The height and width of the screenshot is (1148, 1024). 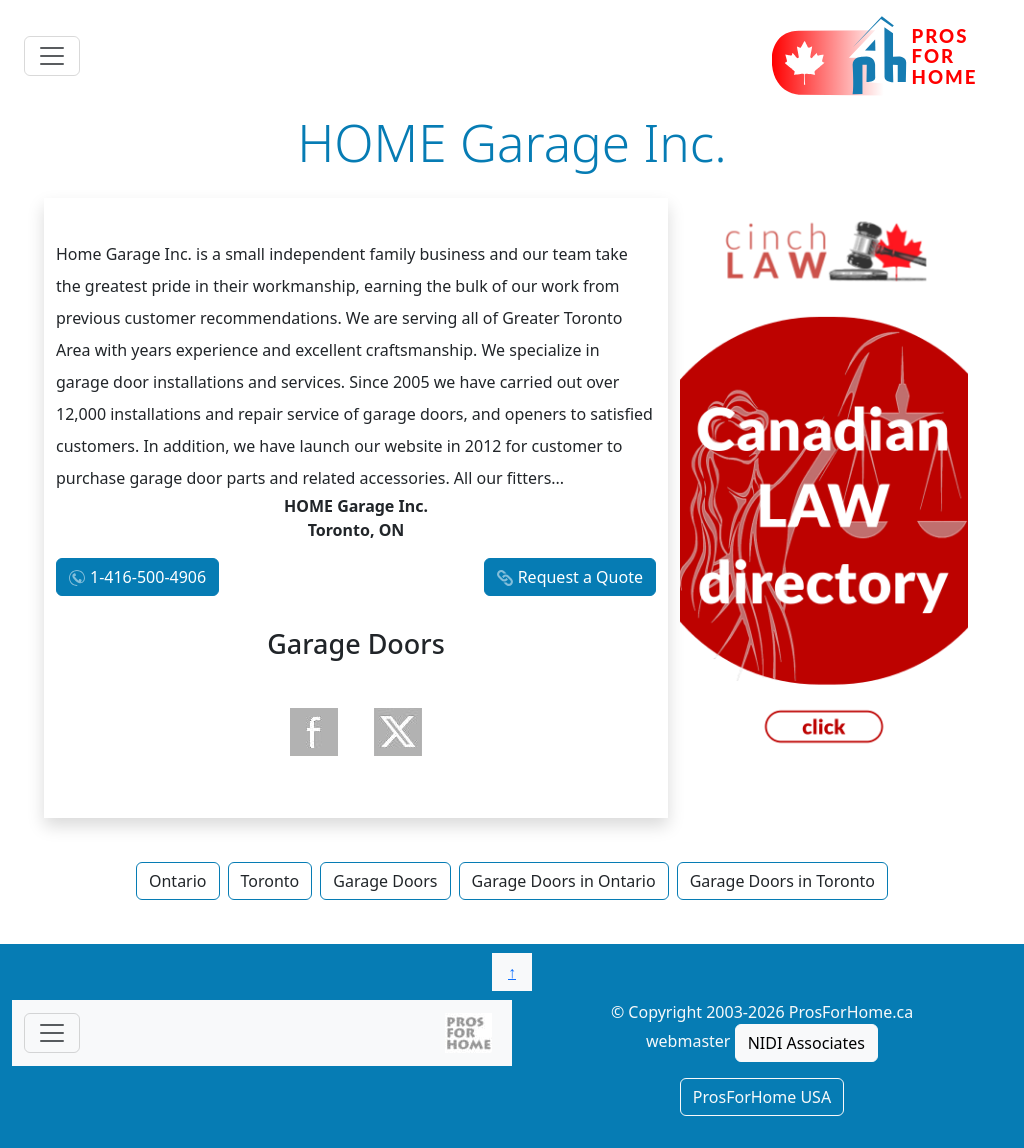 I want to click on Garage Doors in Ontario, so click(x=564, y=881).